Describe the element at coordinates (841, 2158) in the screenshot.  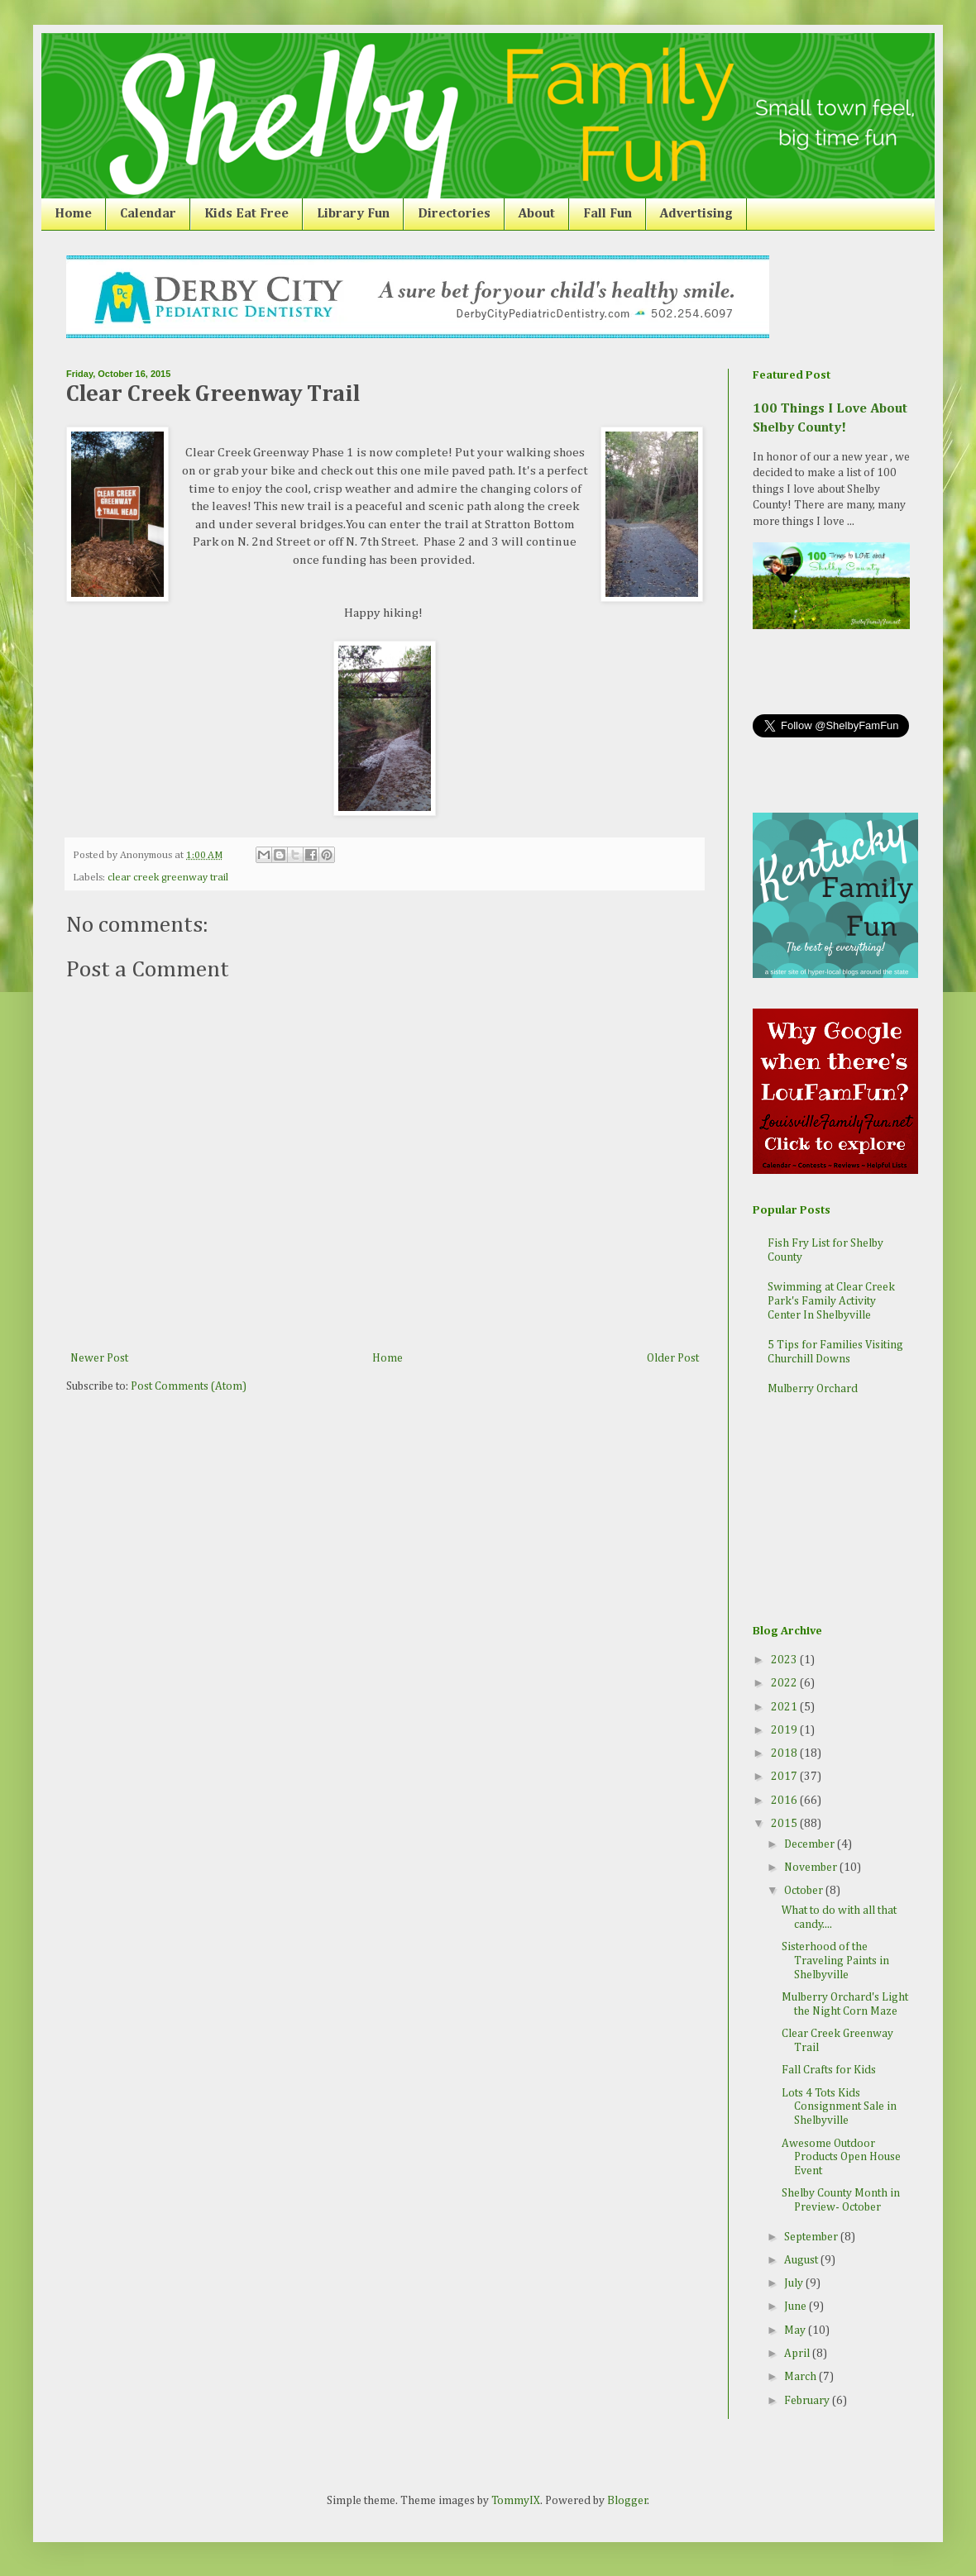
I see `Awesome Outdoor Products Open House Event` at that location.